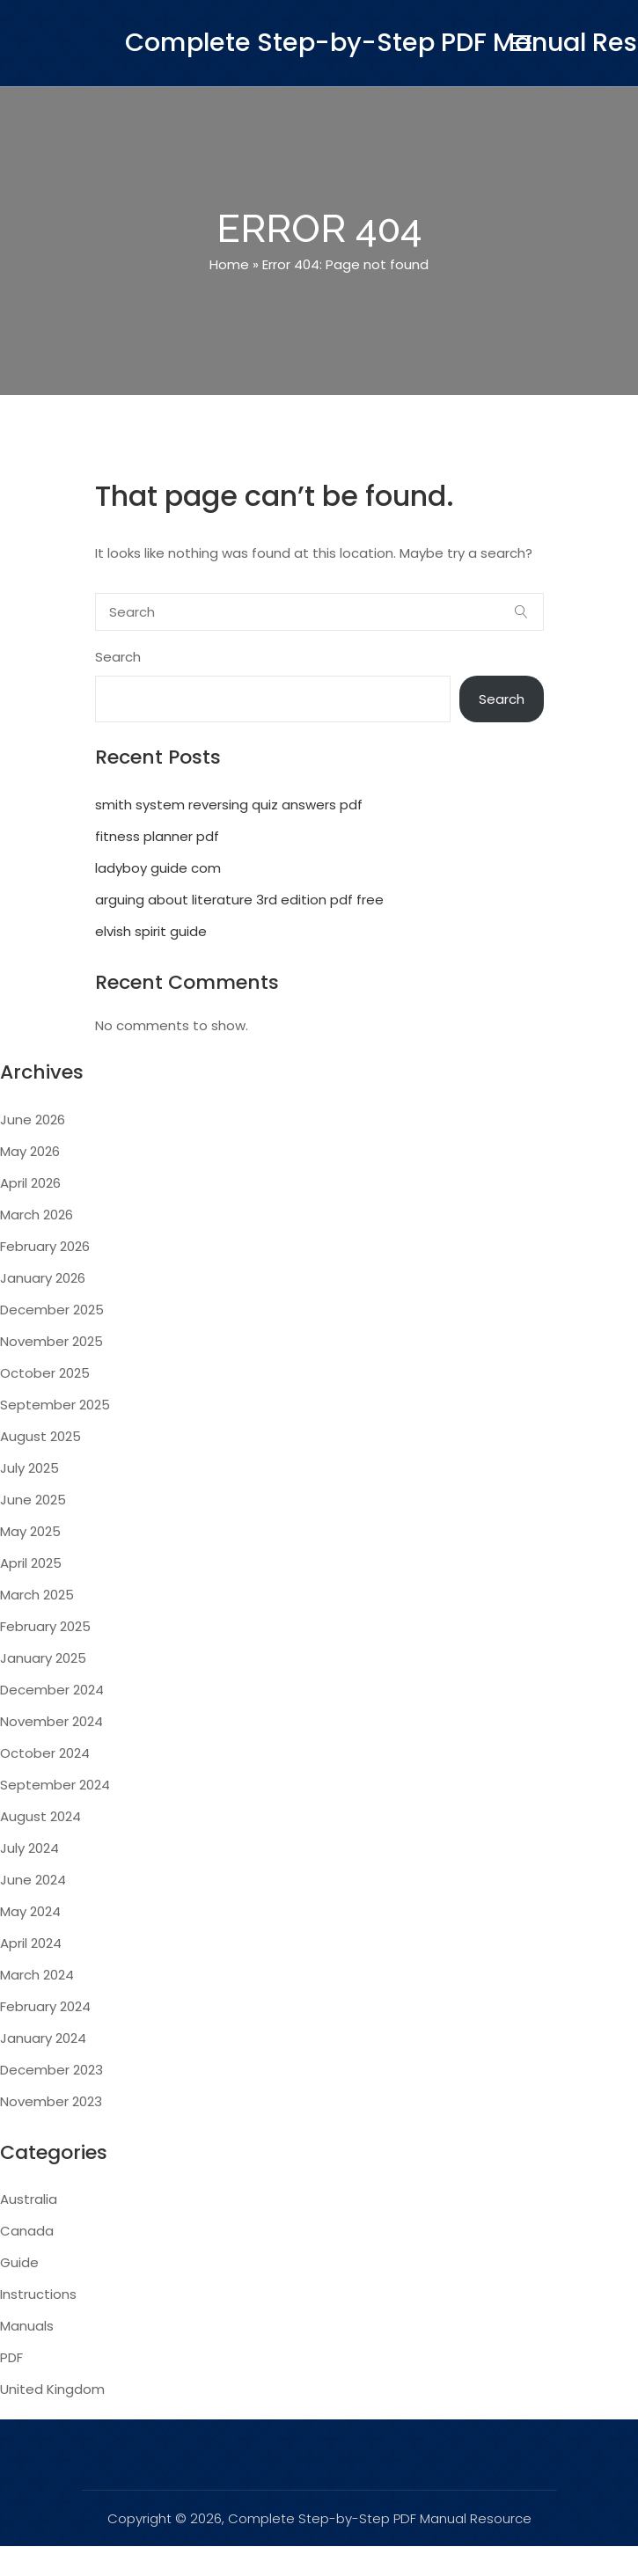 The width and height of the screenshot is (638, 2576). What do you see at coordinates (52, 1309) in the screenshot?
I see `December 2025` at bounding box center [52, 1309].